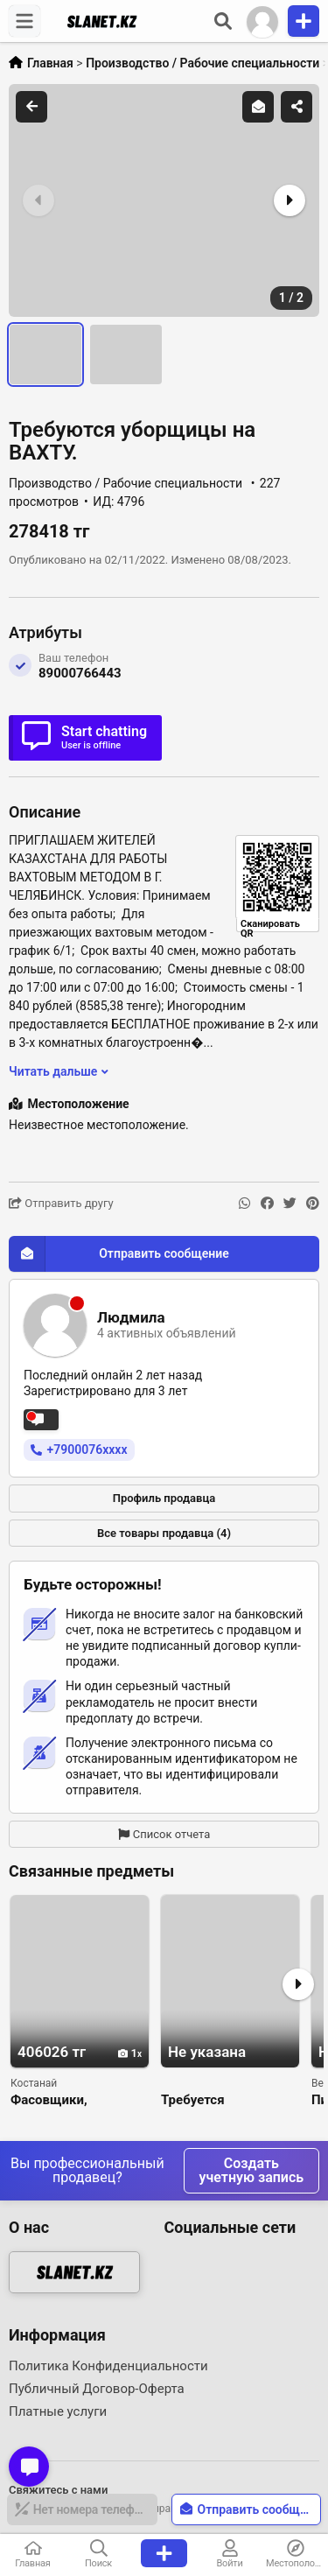 The height and width of the screenshot is (2576, 328). I want to click on Профиль продавца, so click(164, 1498).